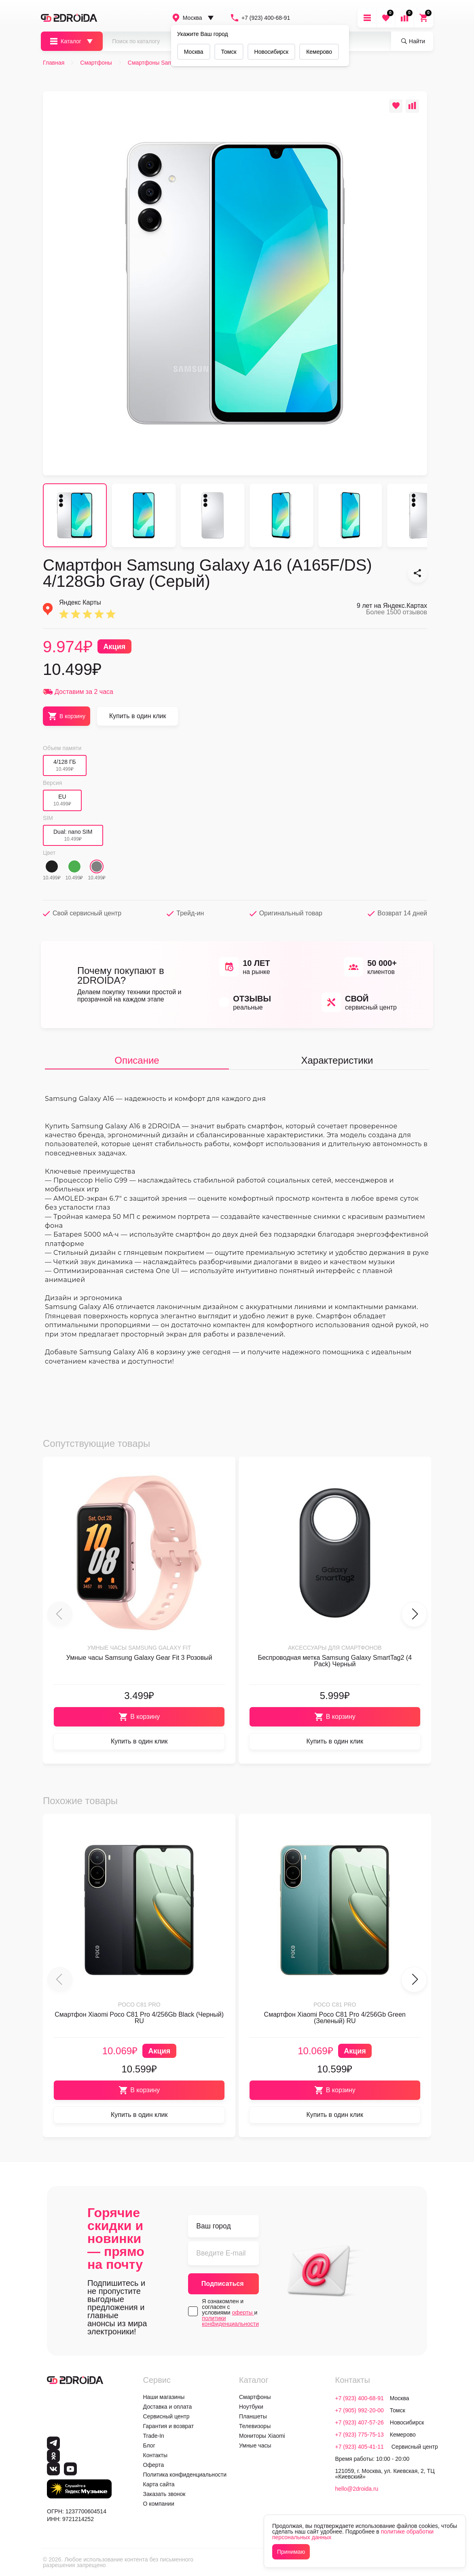 This screenshot has height=2576, width=474. Describe the element at coordinates (166, 2416) in the screenshot. I see `Сервисный центр` at that location.